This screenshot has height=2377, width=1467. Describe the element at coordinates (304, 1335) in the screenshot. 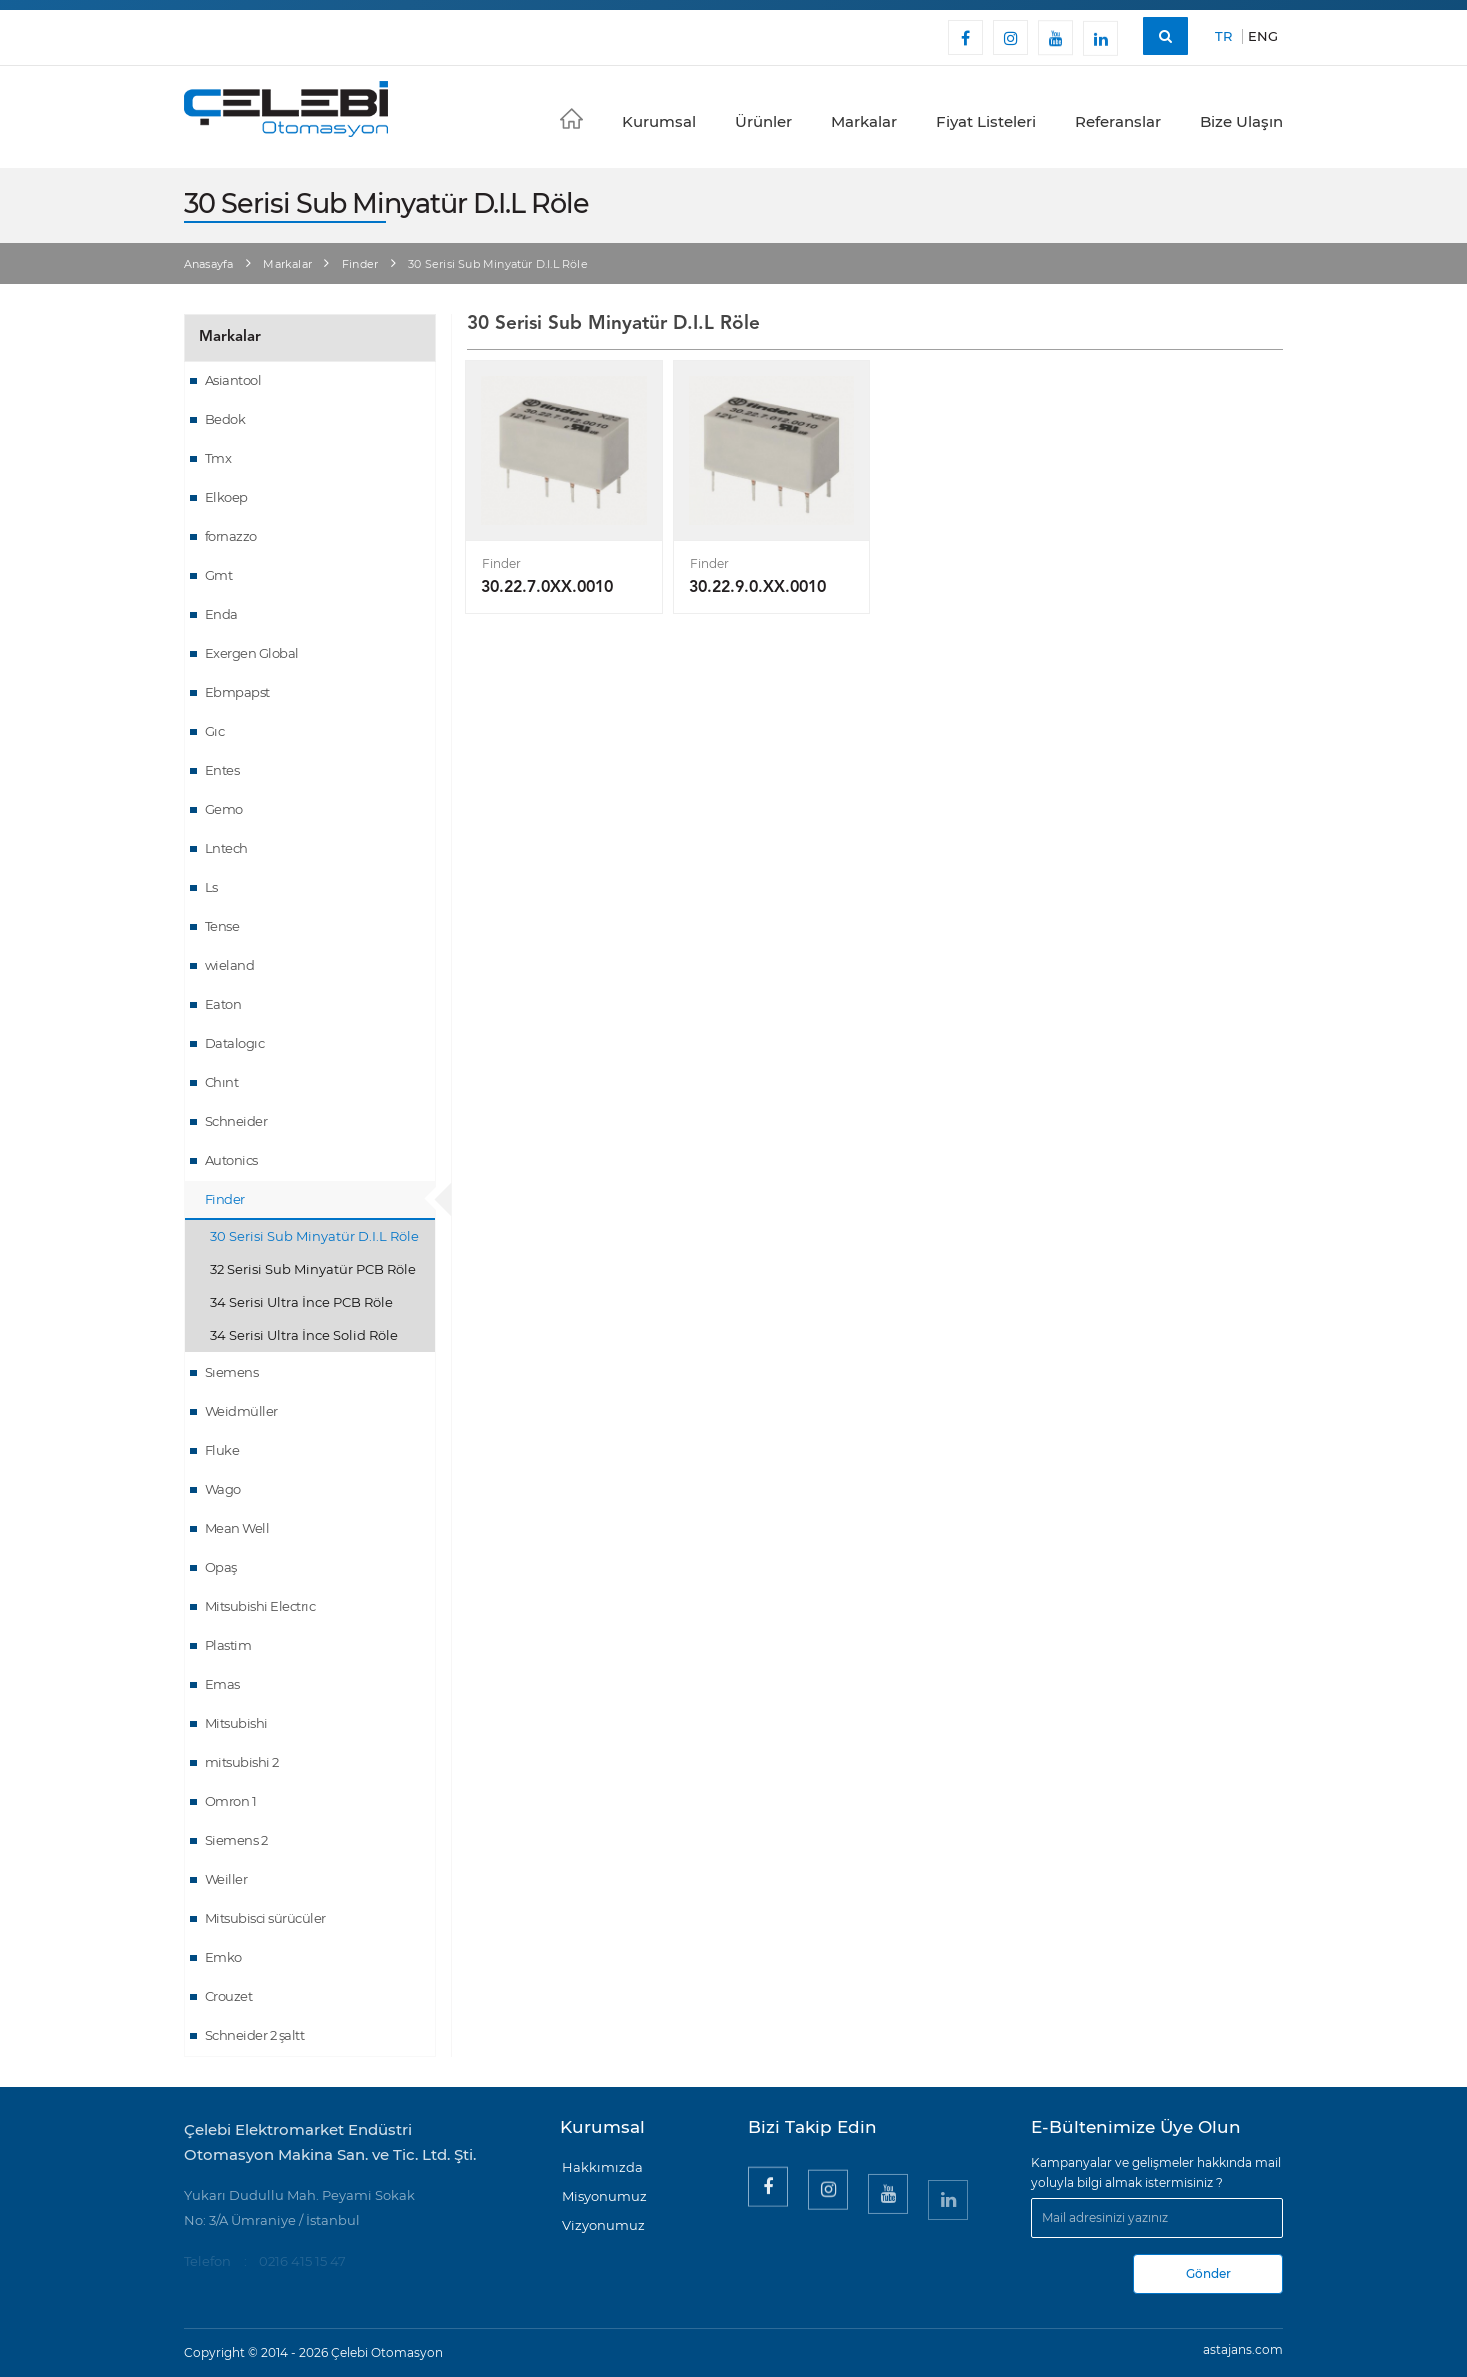

I see `34 Serisi Ultra İnce Solid Röle` at that location.